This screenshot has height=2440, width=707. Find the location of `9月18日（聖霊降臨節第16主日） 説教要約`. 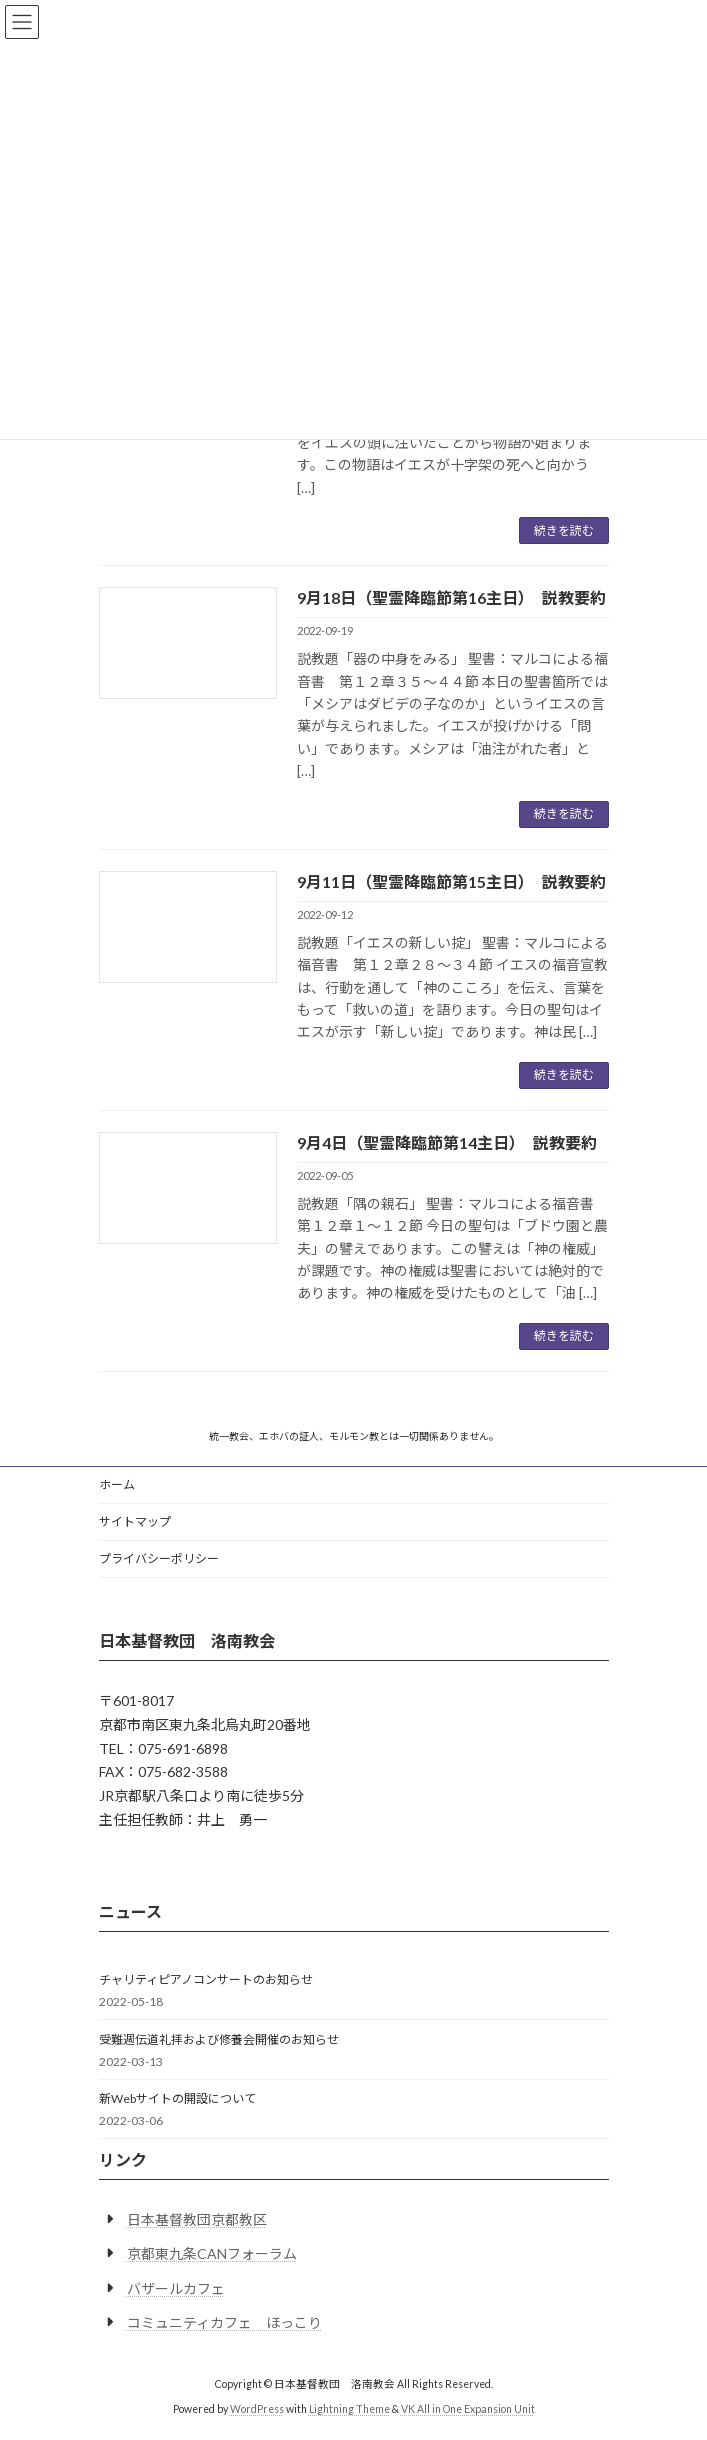

9月18日（聖霊降臨節第16主日） 説教要約 is located at coordinates (451, 597).